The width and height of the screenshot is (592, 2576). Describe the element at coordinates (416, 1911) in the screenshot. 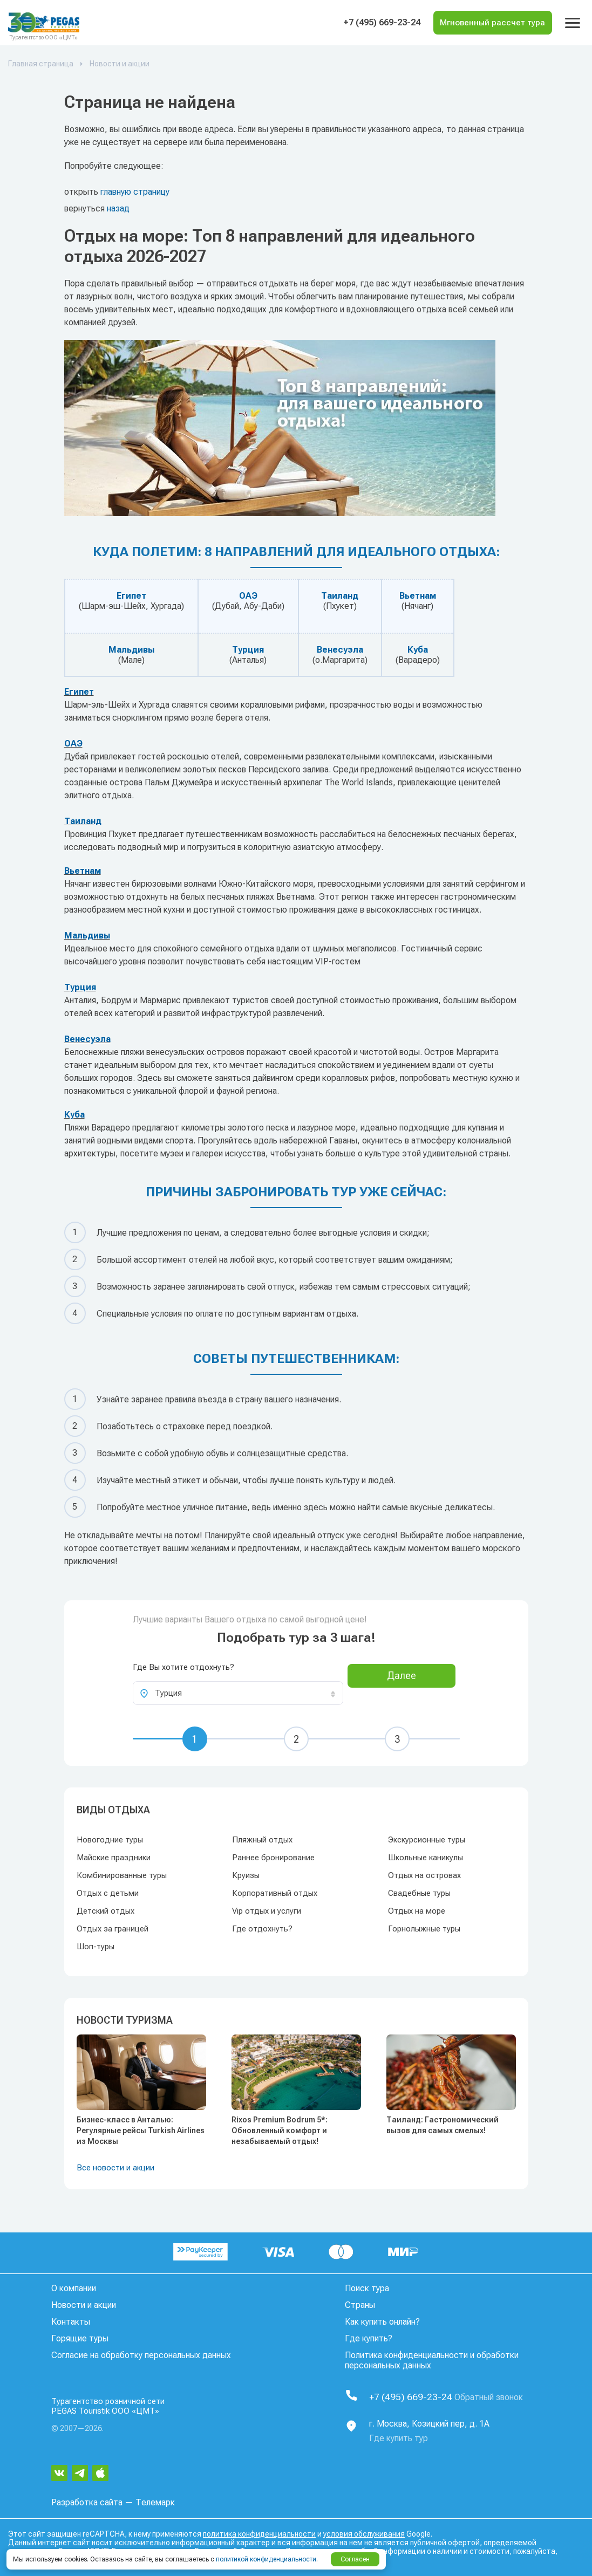

I see `Отдых на море` at that location.